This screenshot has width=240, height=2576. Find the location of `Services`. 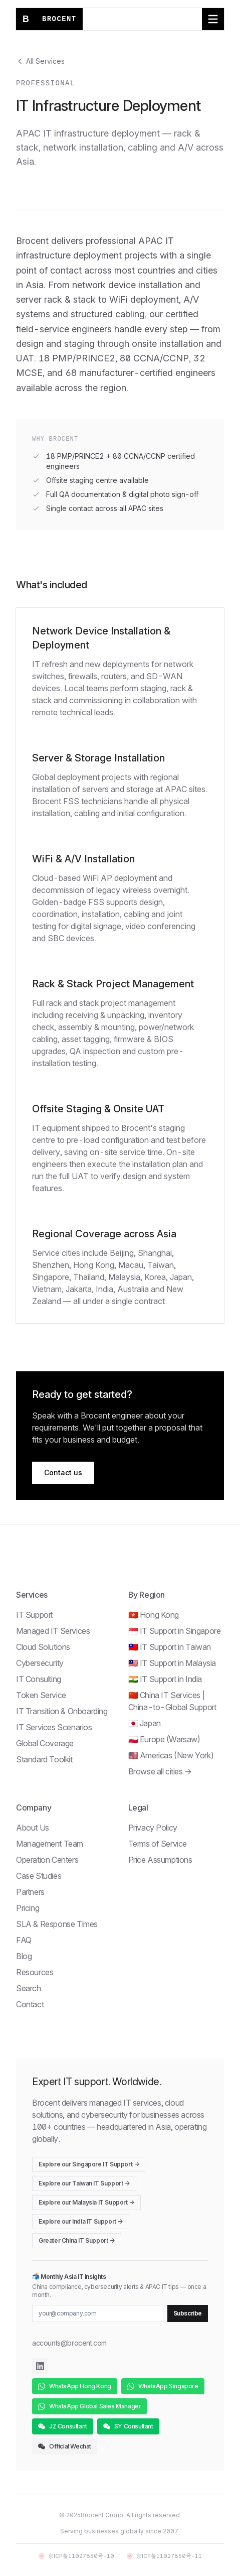

Services is located at coordinates (32, 1595).